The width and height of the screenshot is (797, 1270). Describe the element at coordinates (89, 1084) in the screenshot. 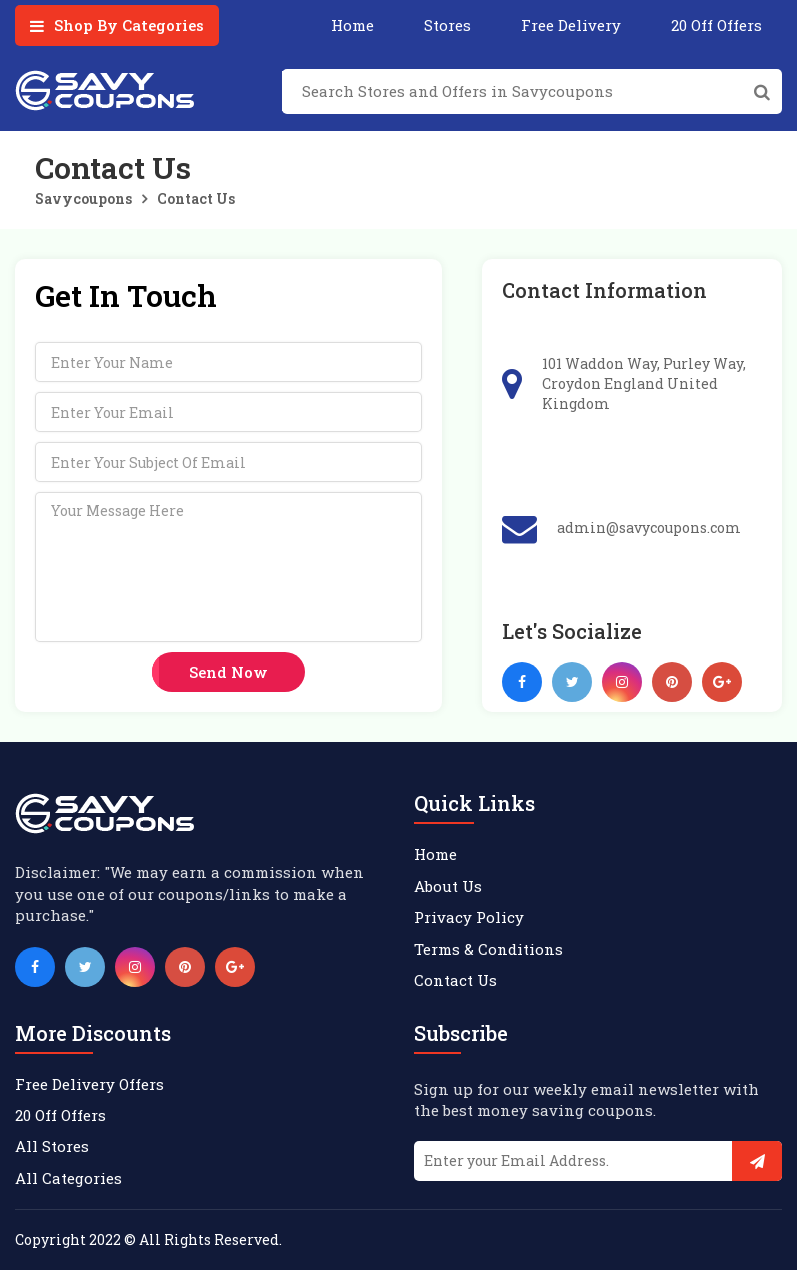

I see `Free Delivery Offers` at that location.